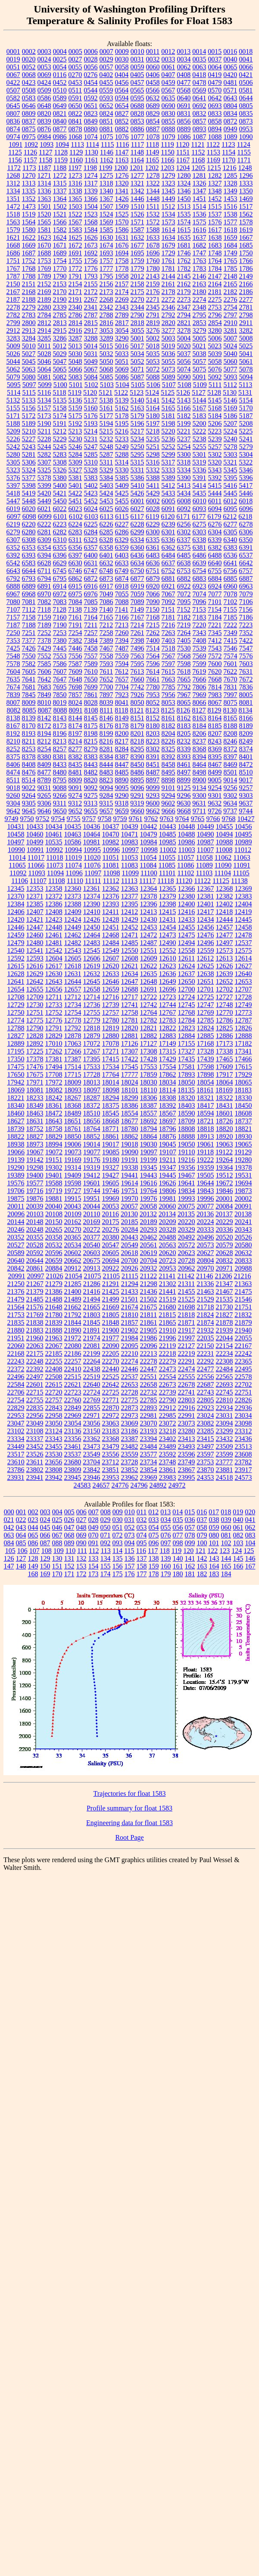 The image size is (259, 2576). What do you see at coordinates (44, 454) in the screenshot?
I see `5282` at bounding box center [44, 454].